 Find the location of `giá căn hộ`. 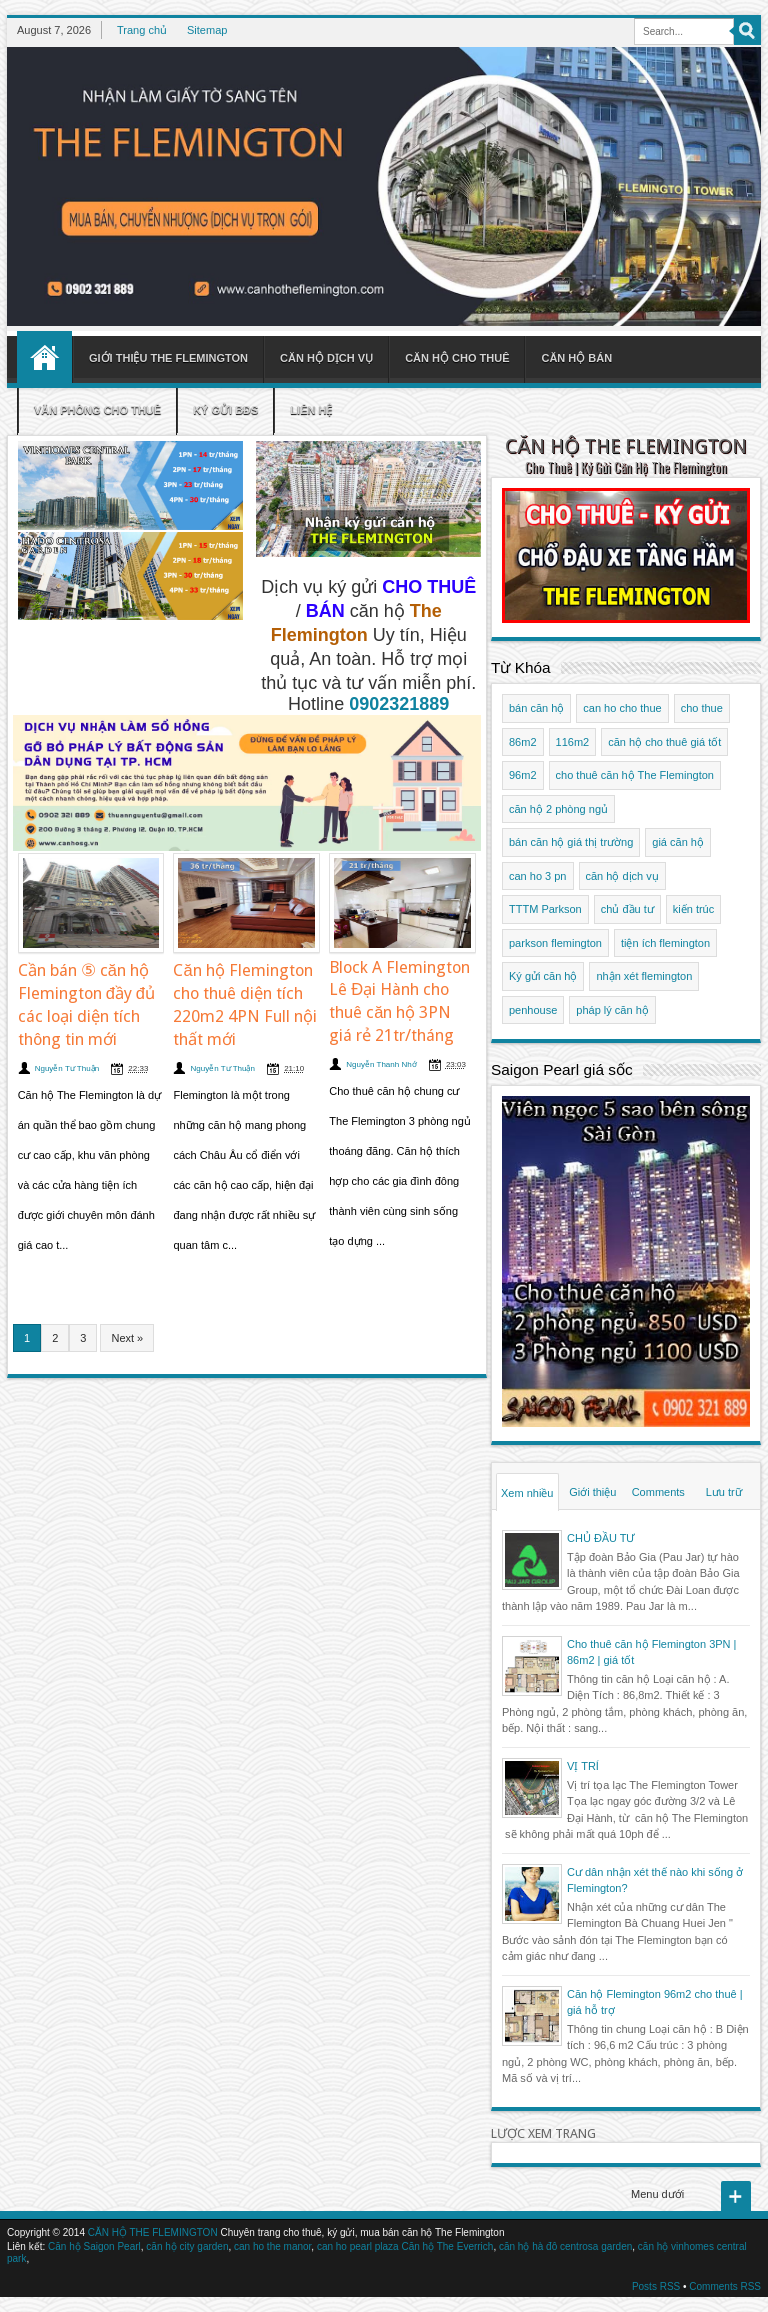

giá căn hộ is located at coordinates (678, 842).